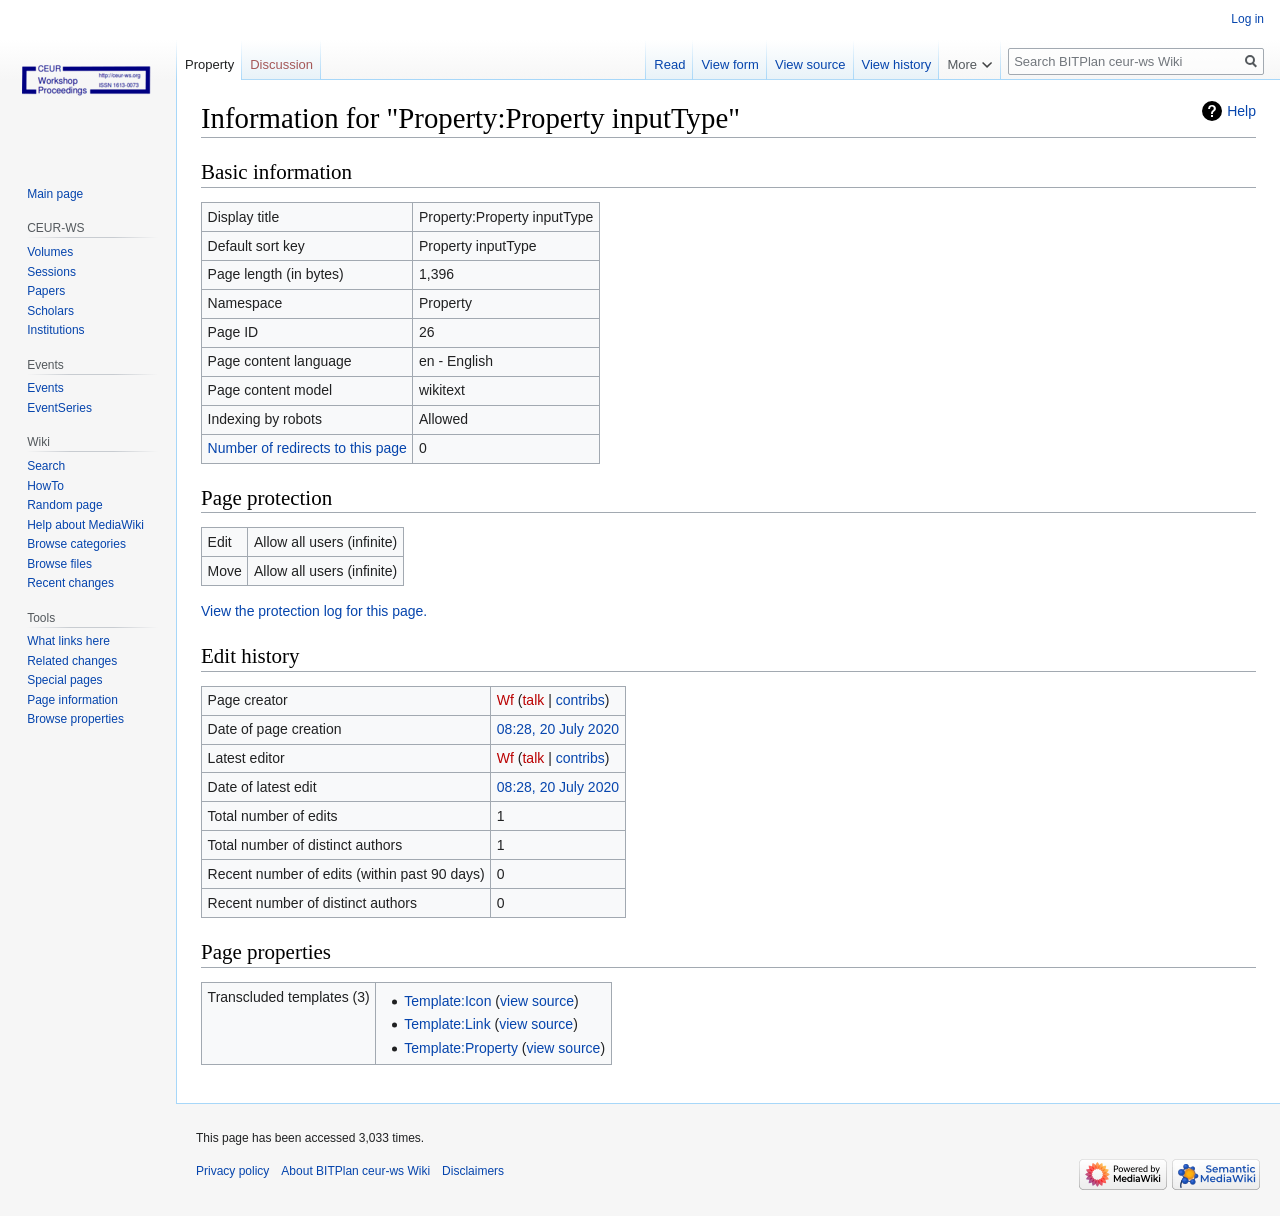 This screenshot has width=1280, height=1216. I want to click on View history, so click(897, 64).